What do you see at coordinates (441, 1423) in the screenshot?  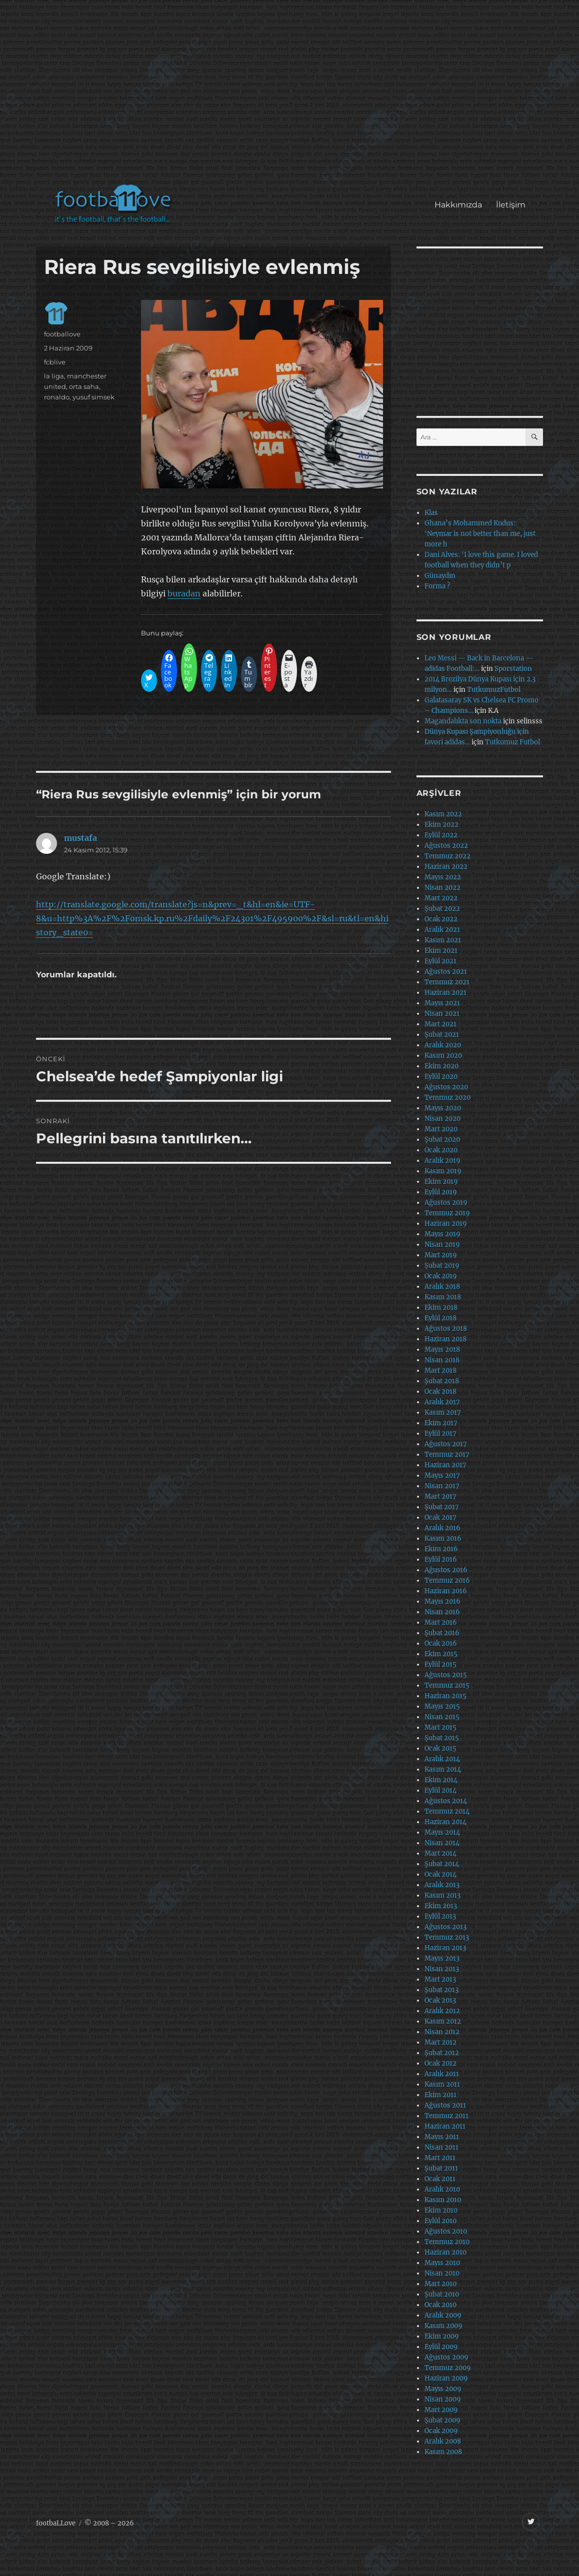 I see `Ekim 2017` at bounding box center [441, 1423].